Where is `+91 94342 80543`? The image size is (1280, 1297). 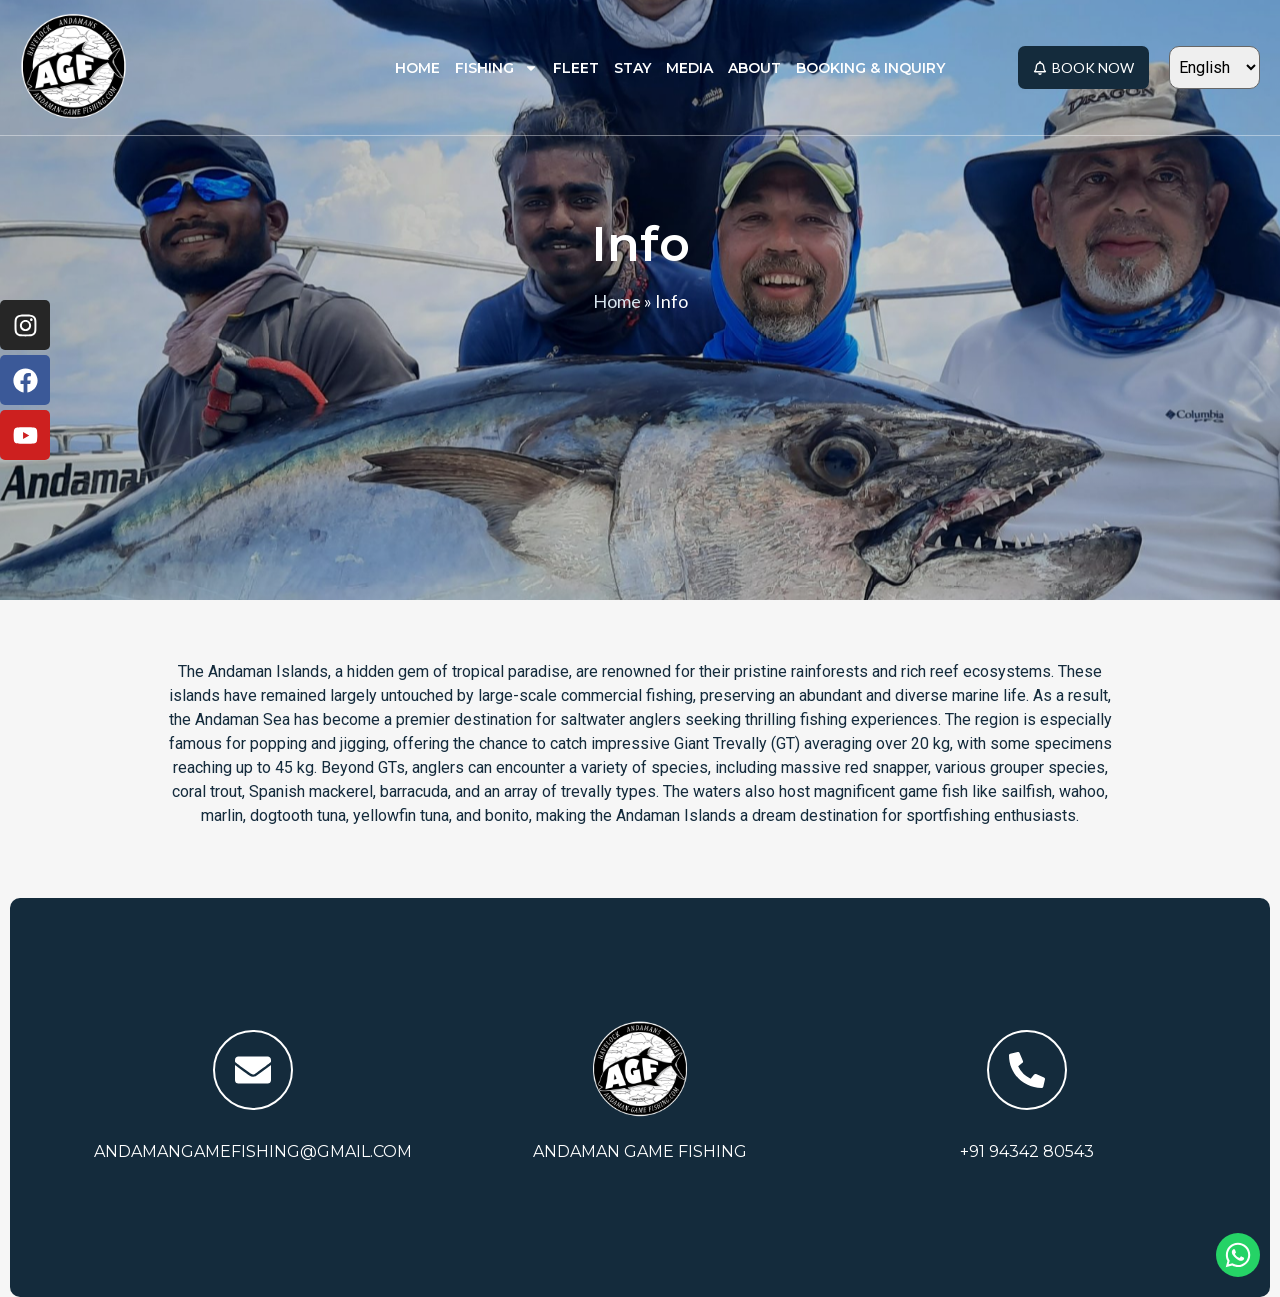 +91 94342 80543 is located at coordinates (1027, 1151).